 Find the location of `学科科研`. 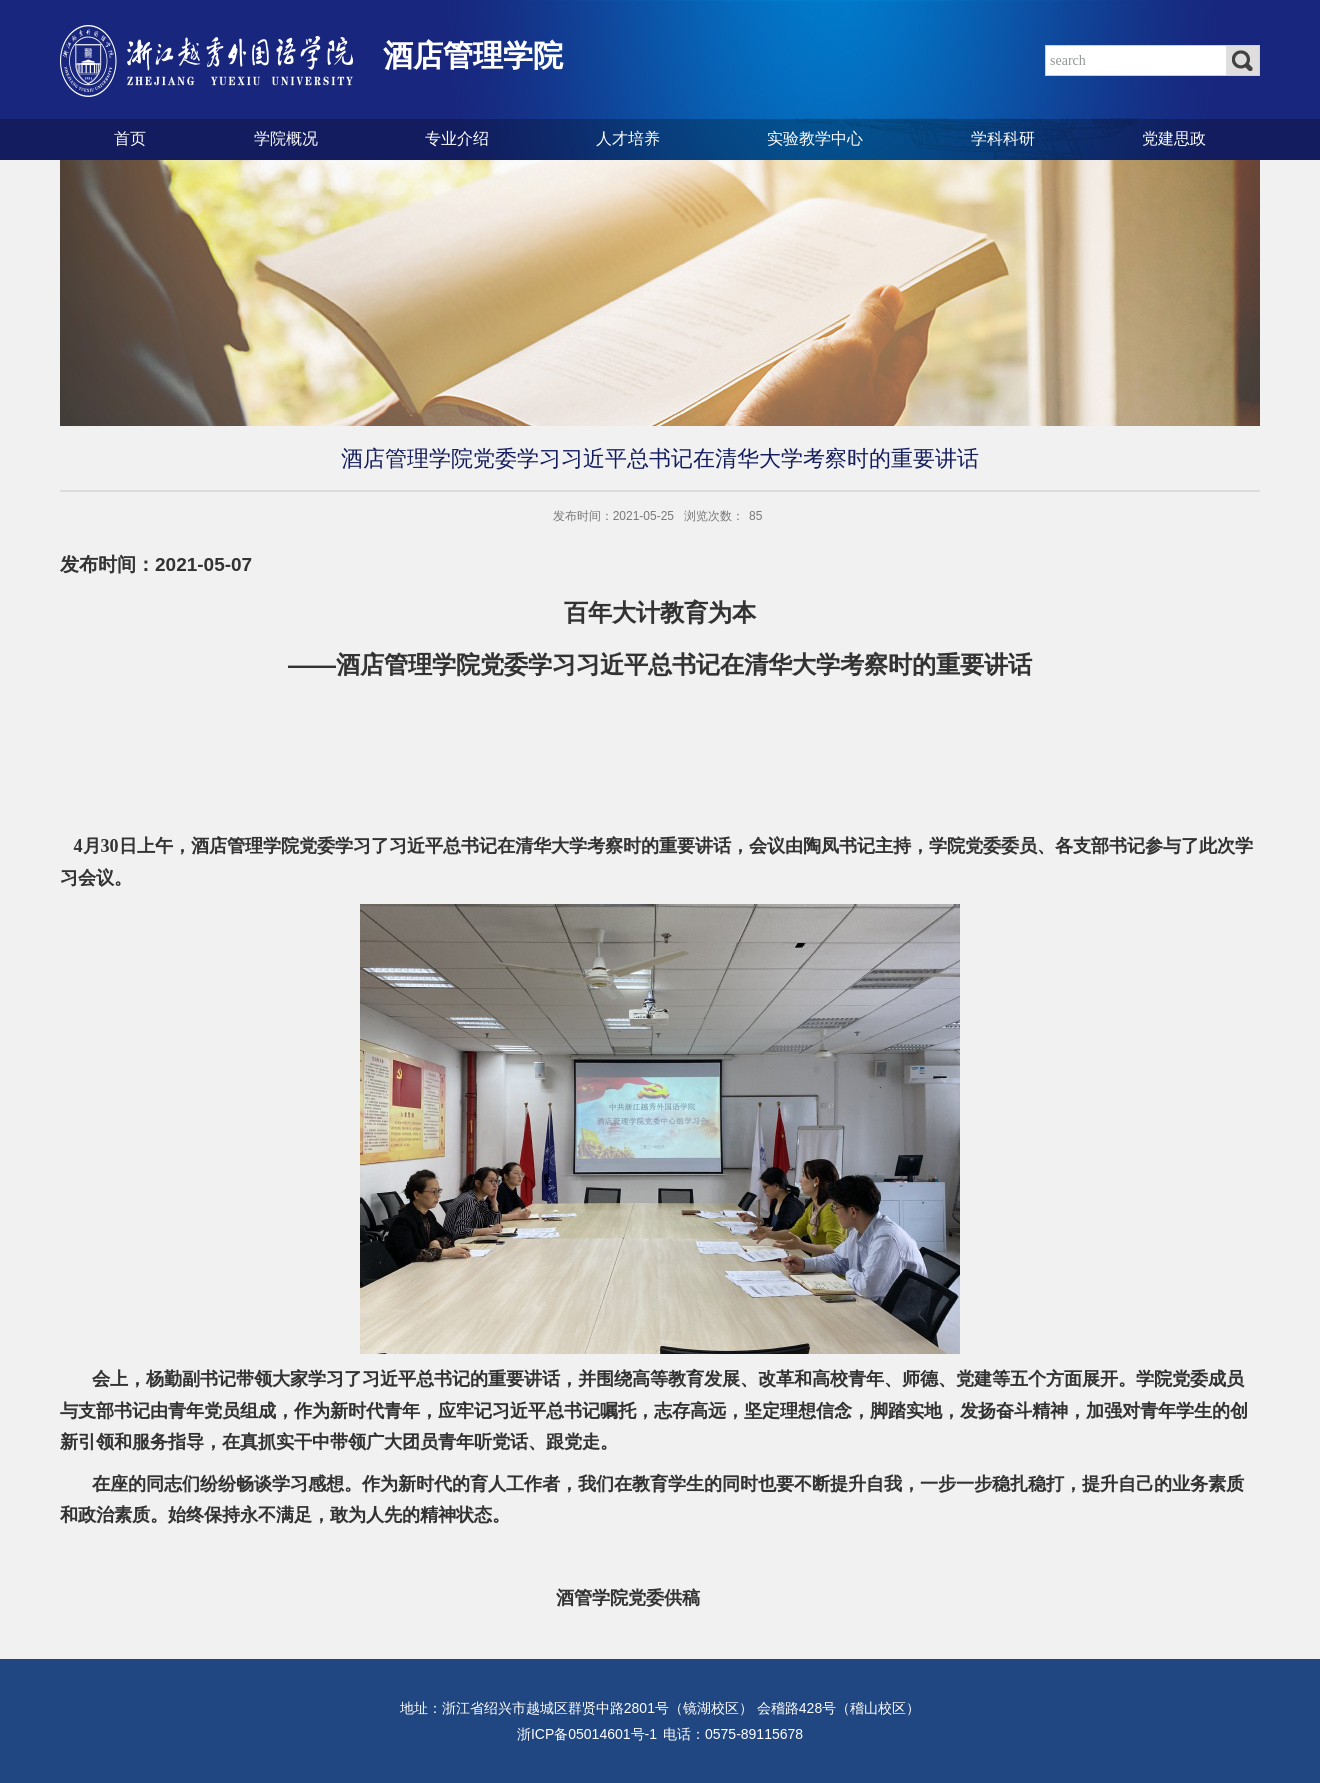

学科科研 is located at coordinates (1003, 138).